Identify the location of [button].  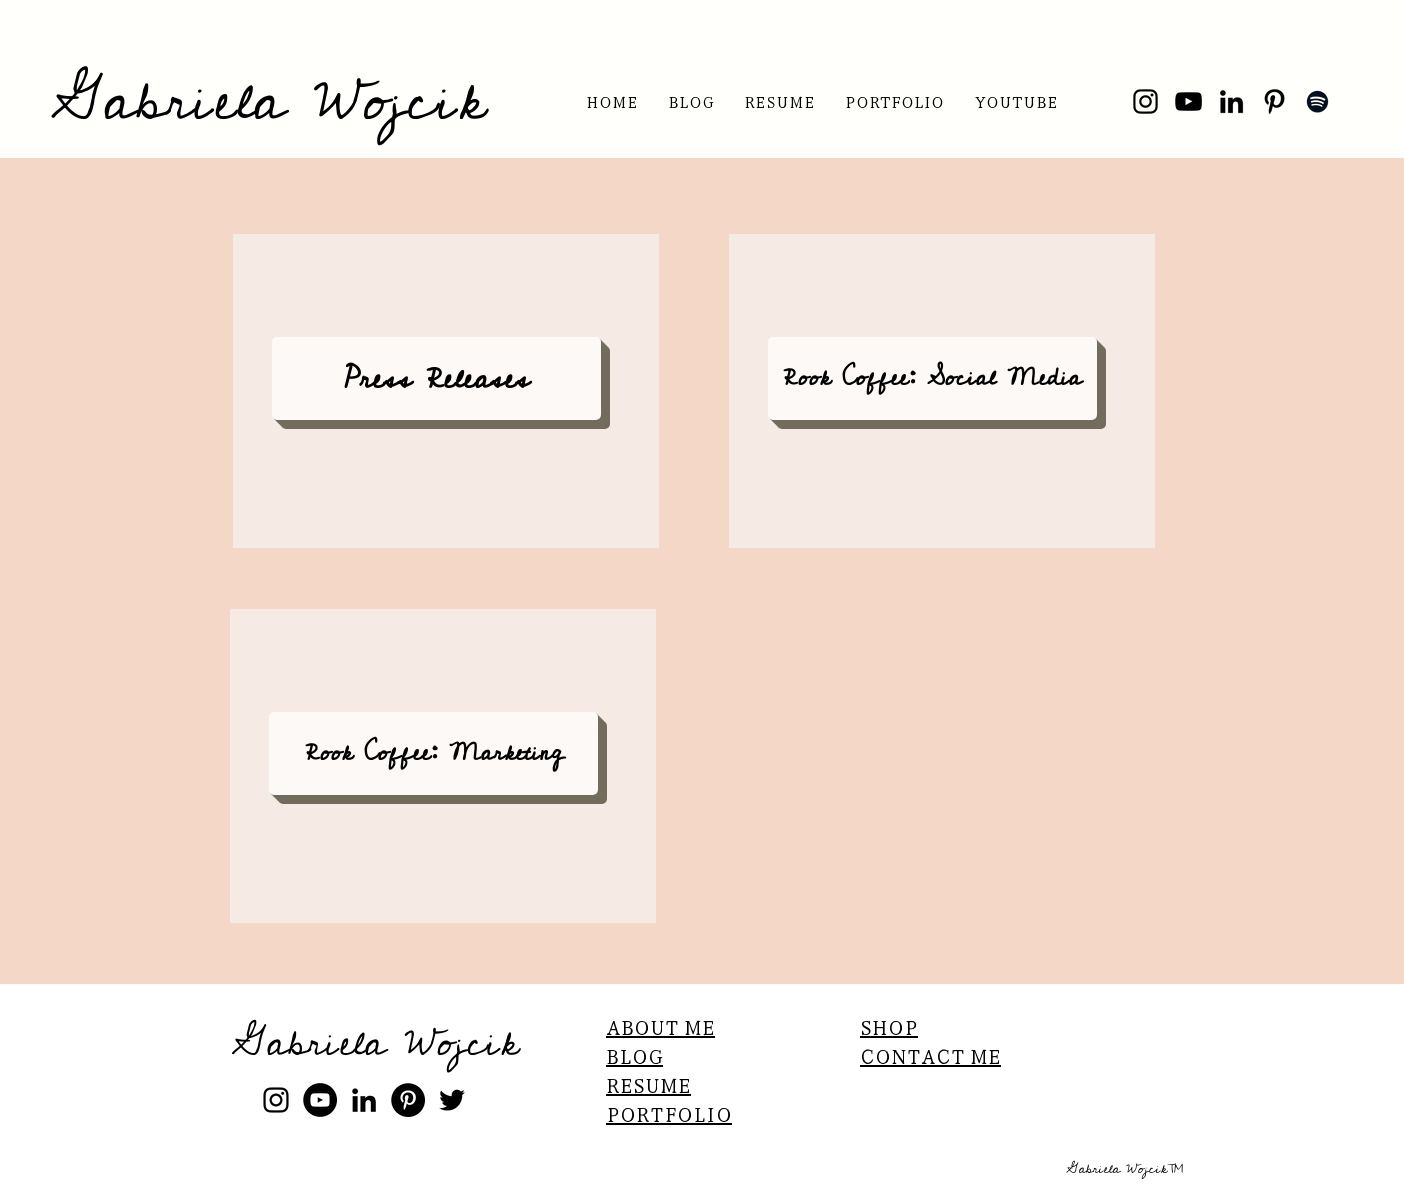
(779, 101).